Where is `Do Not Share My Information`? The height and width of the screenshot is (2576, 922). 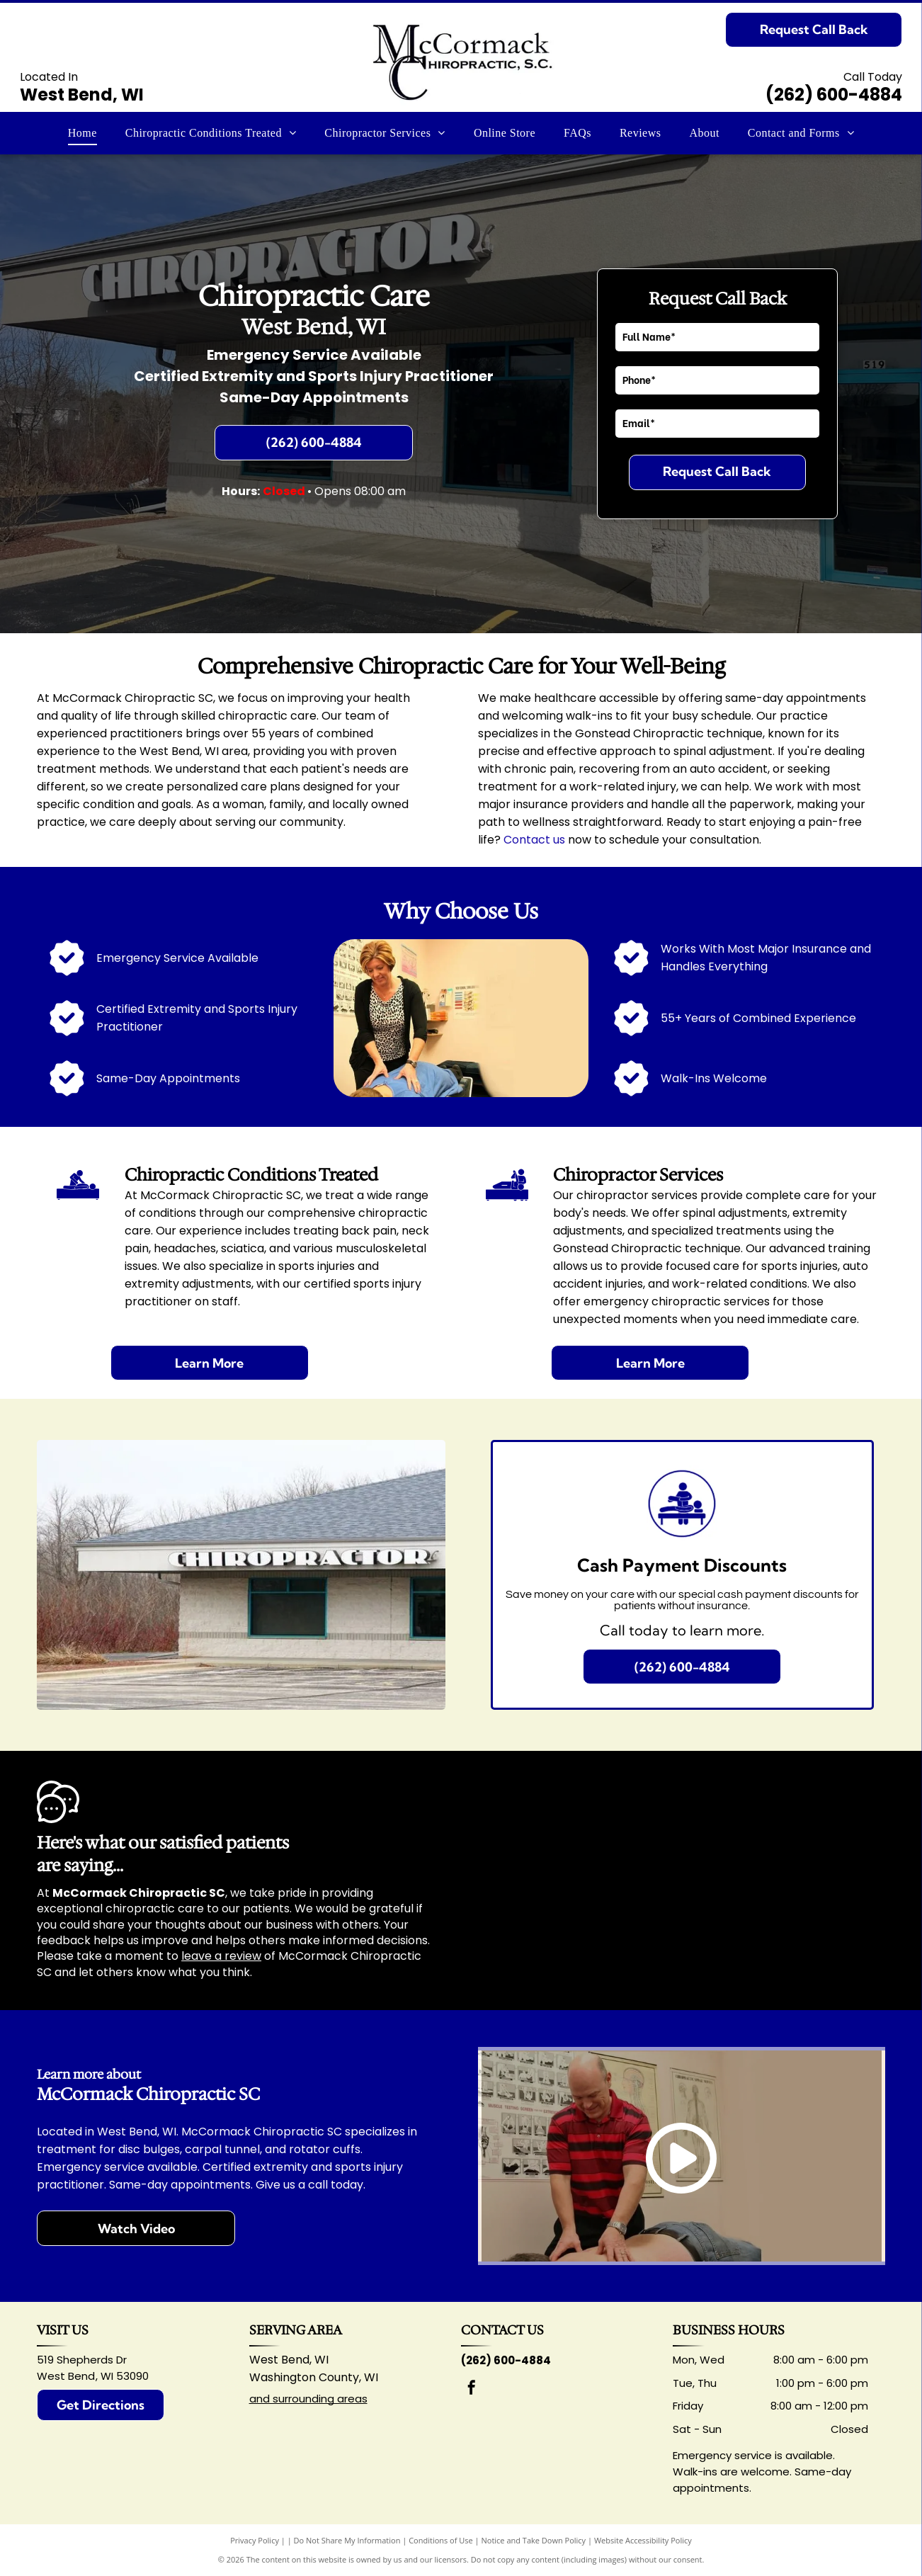 Do Not Share My Information is located at coordinates (347, 2540).